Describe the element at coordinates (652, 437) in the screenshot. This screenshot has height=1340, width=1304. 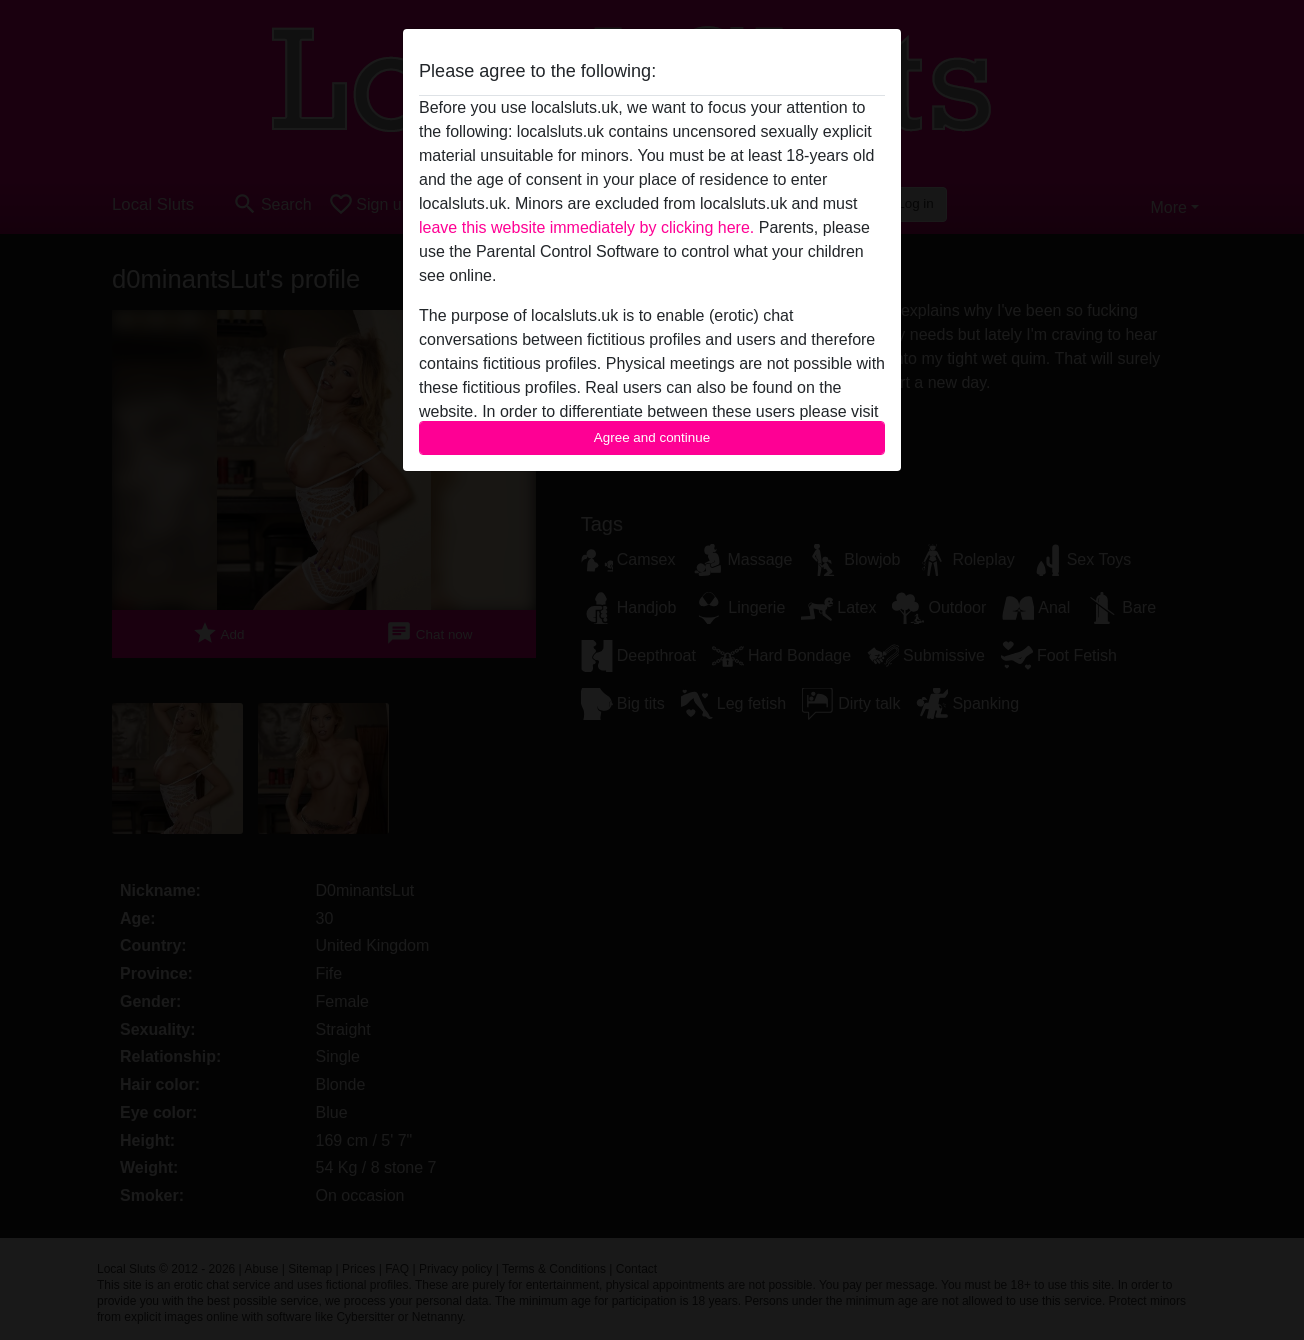
I see `Agree and continue` at that location.